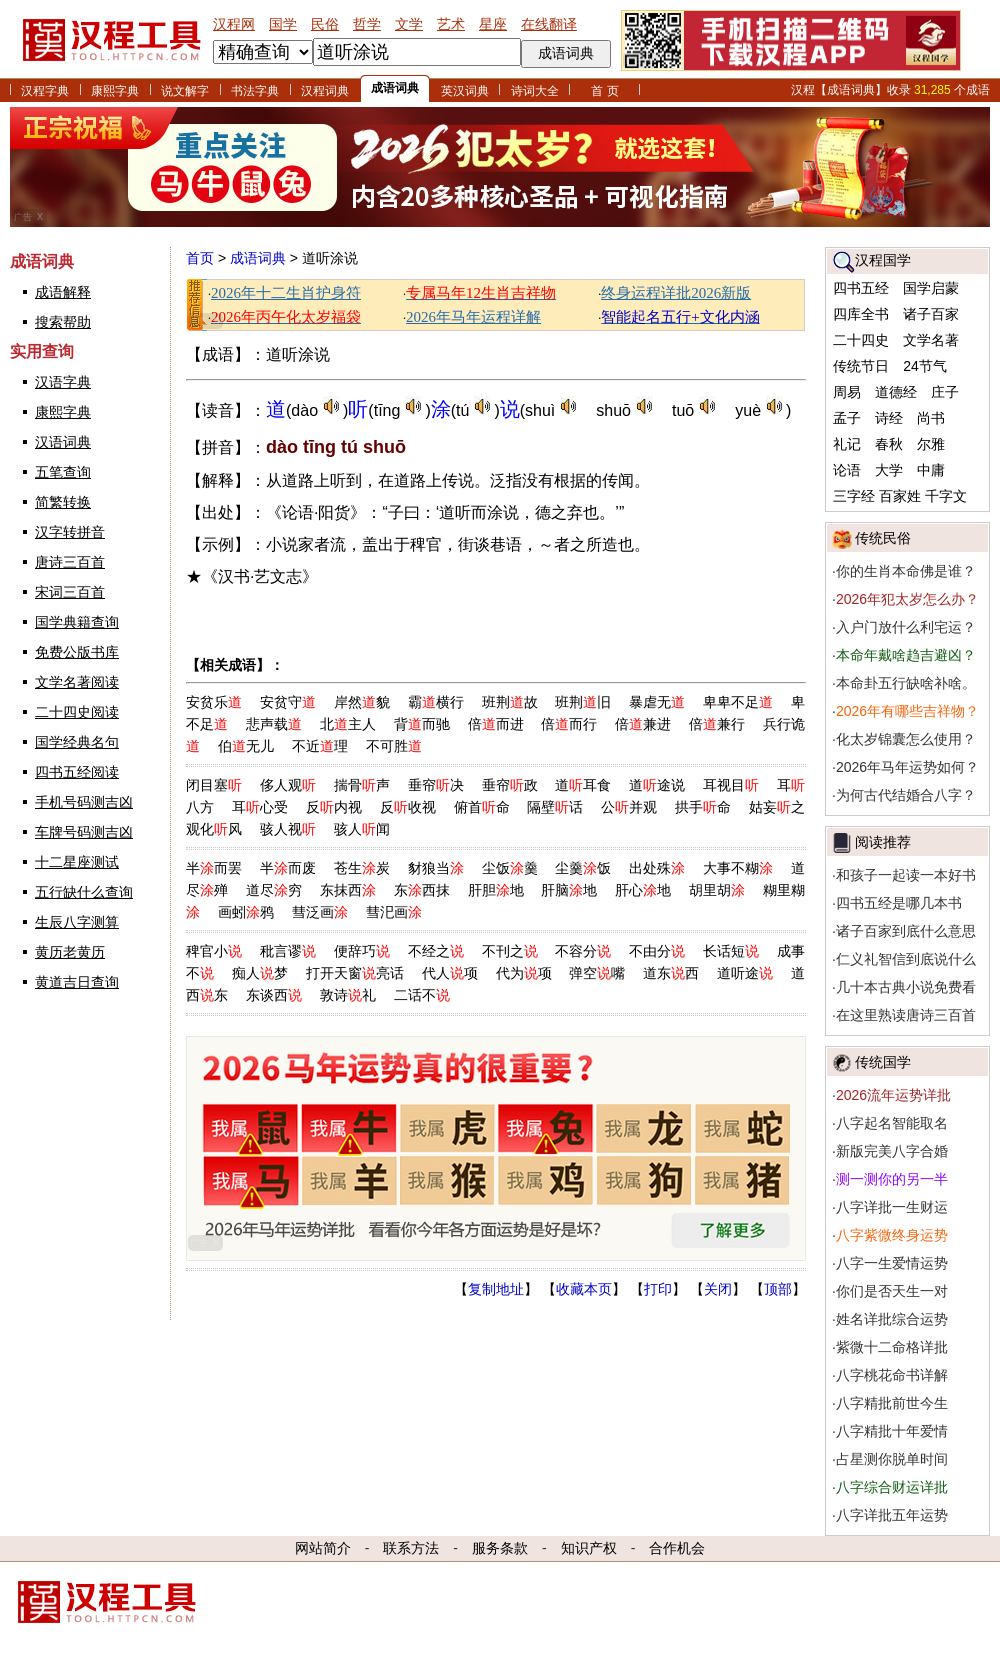 Image resolution: width=1000 pixels, height=1662 pixels. What do you see at coordinates (325, 24) in the screenshot?
I see `民俗` at bounding box center [325, 24].